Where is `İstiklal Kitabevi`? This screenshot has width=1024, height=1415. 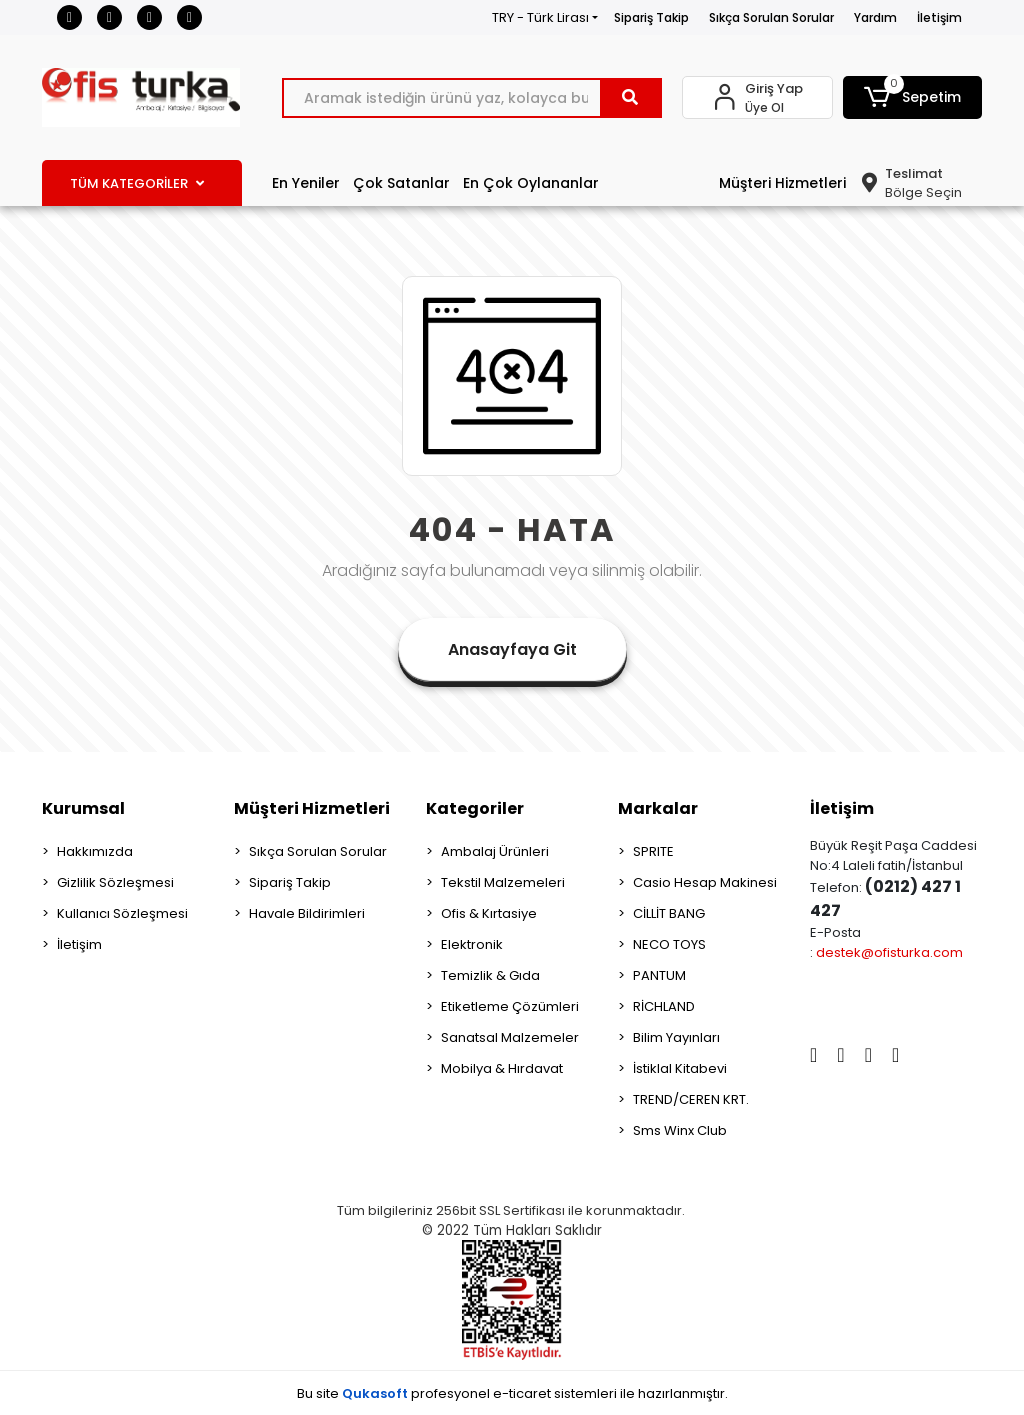
İstiklal Kitabevi is located at coordinates (680, 1068).